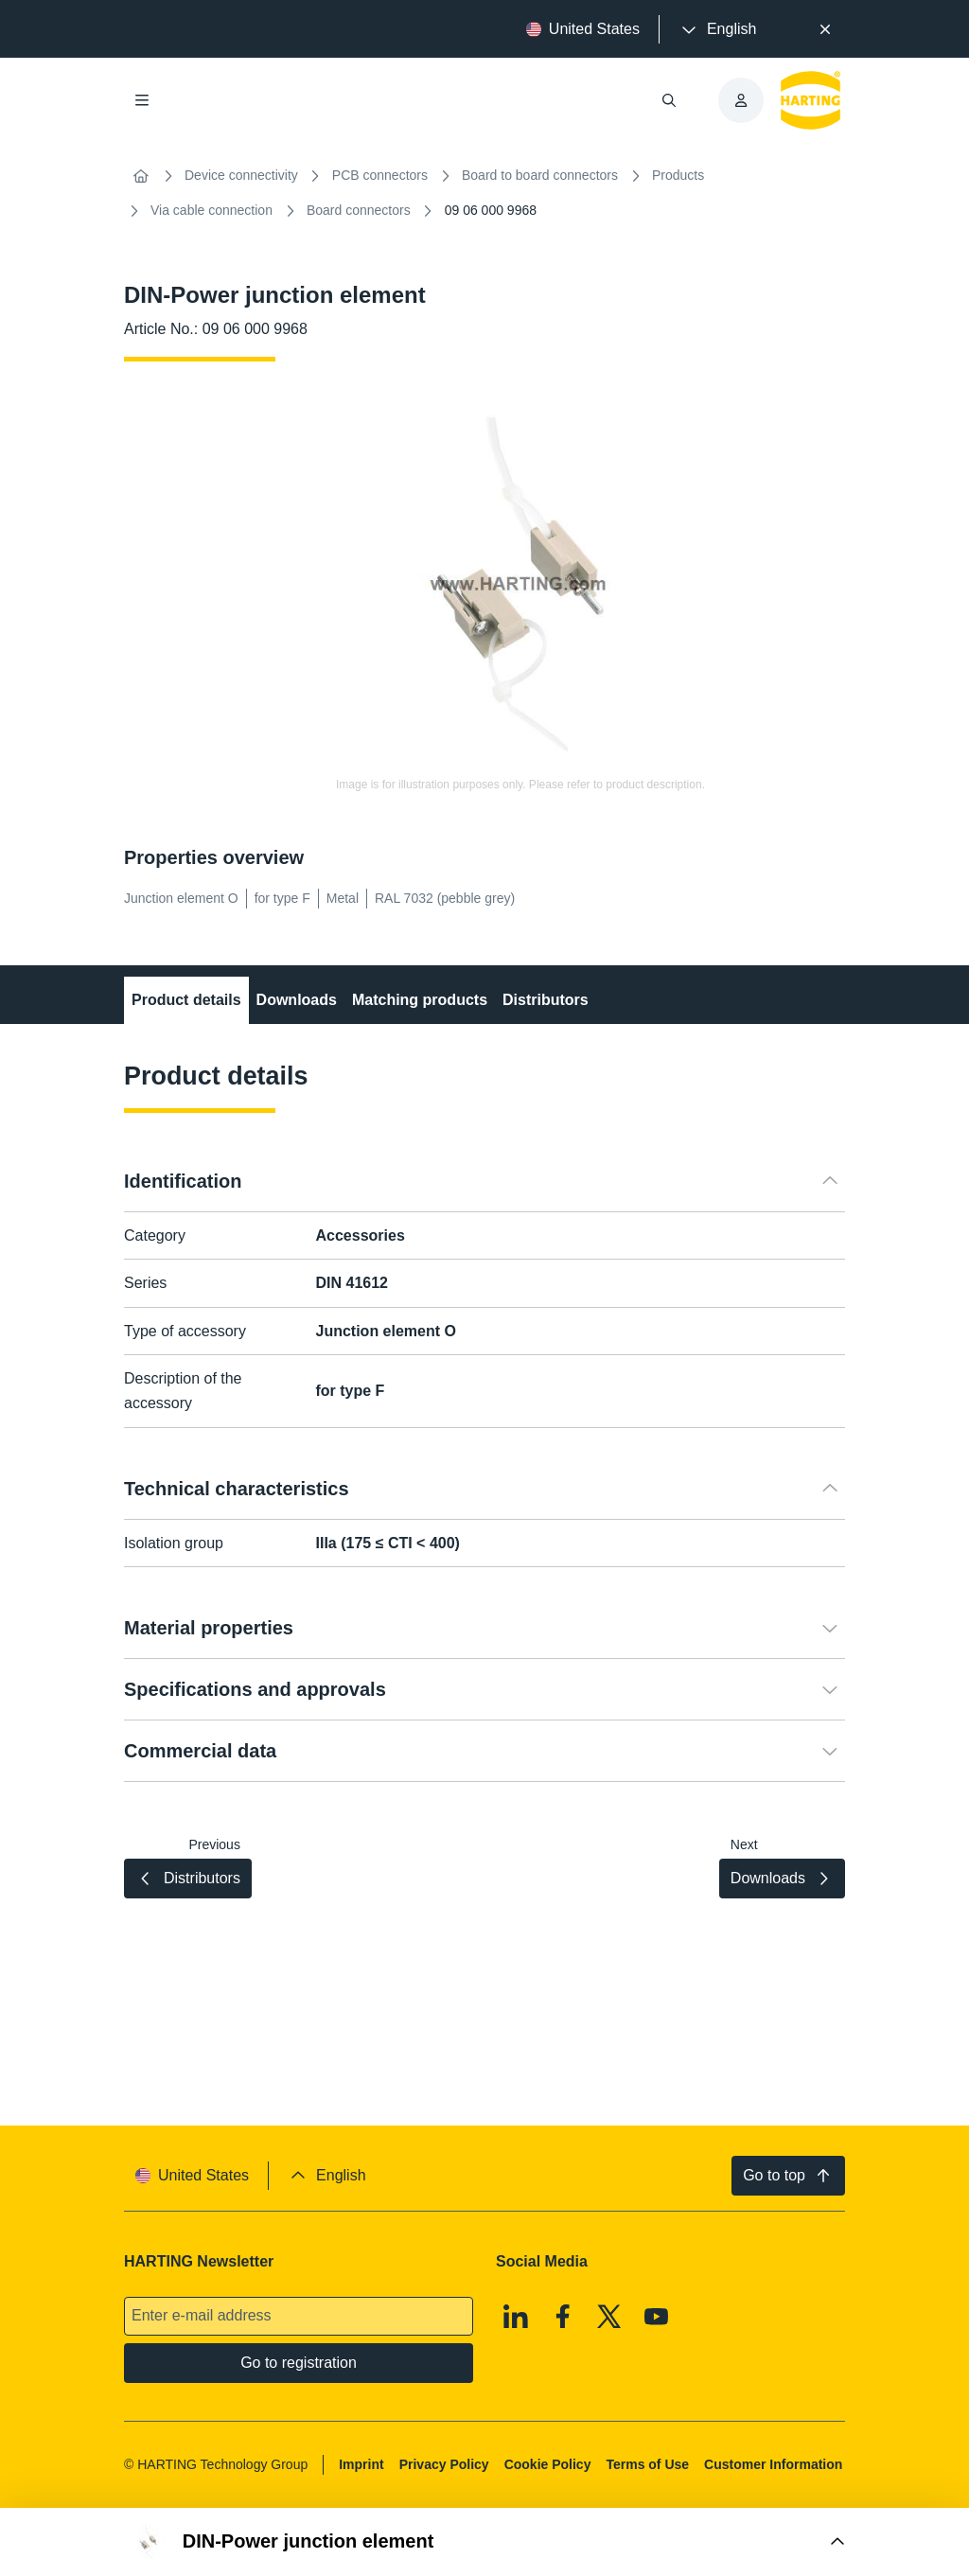  Describe the element at coordinates (825, 29) in the screenshot. I see `[Close]` at that location.